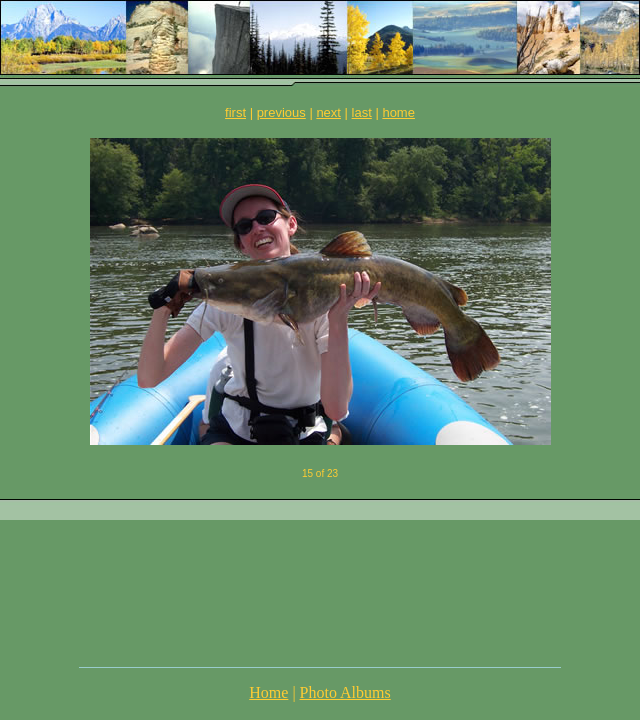 This screenshot has height=720, width=640. Describe the element at coordinates (268, 692) in the screenshot. I see `Home` at that location.